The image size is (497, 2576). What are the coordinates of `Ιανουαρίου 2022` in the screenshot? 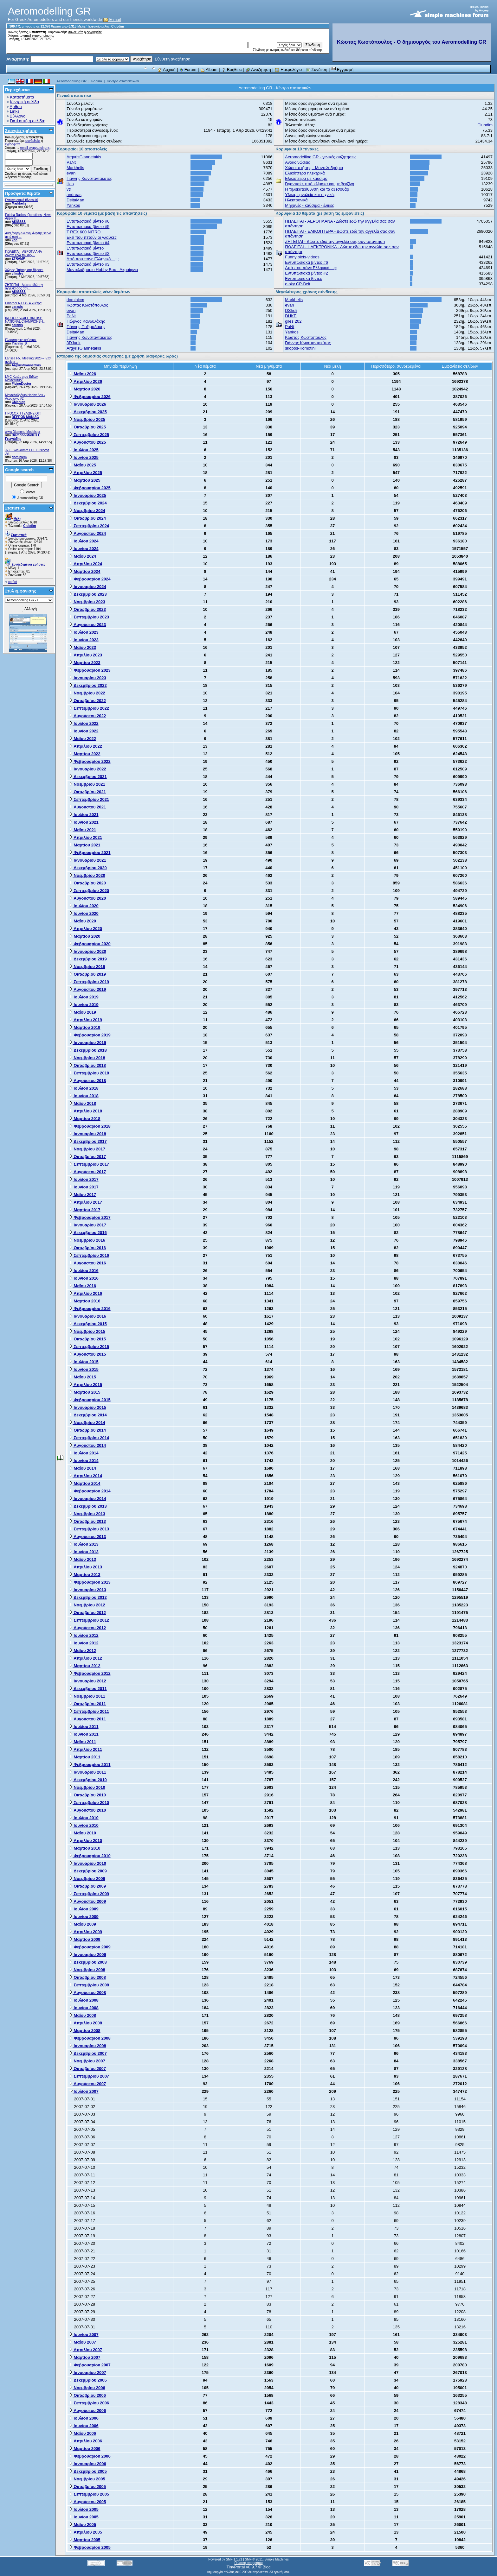 It's located at (87, 769).